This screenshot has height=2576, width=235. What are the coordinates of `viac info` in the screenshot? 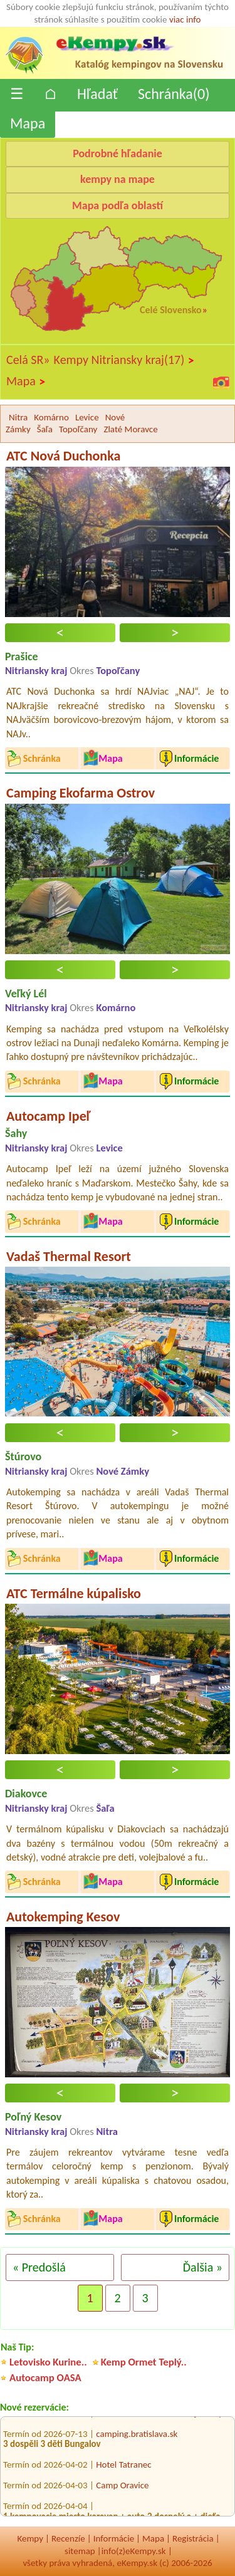 It's located at (185, 19).